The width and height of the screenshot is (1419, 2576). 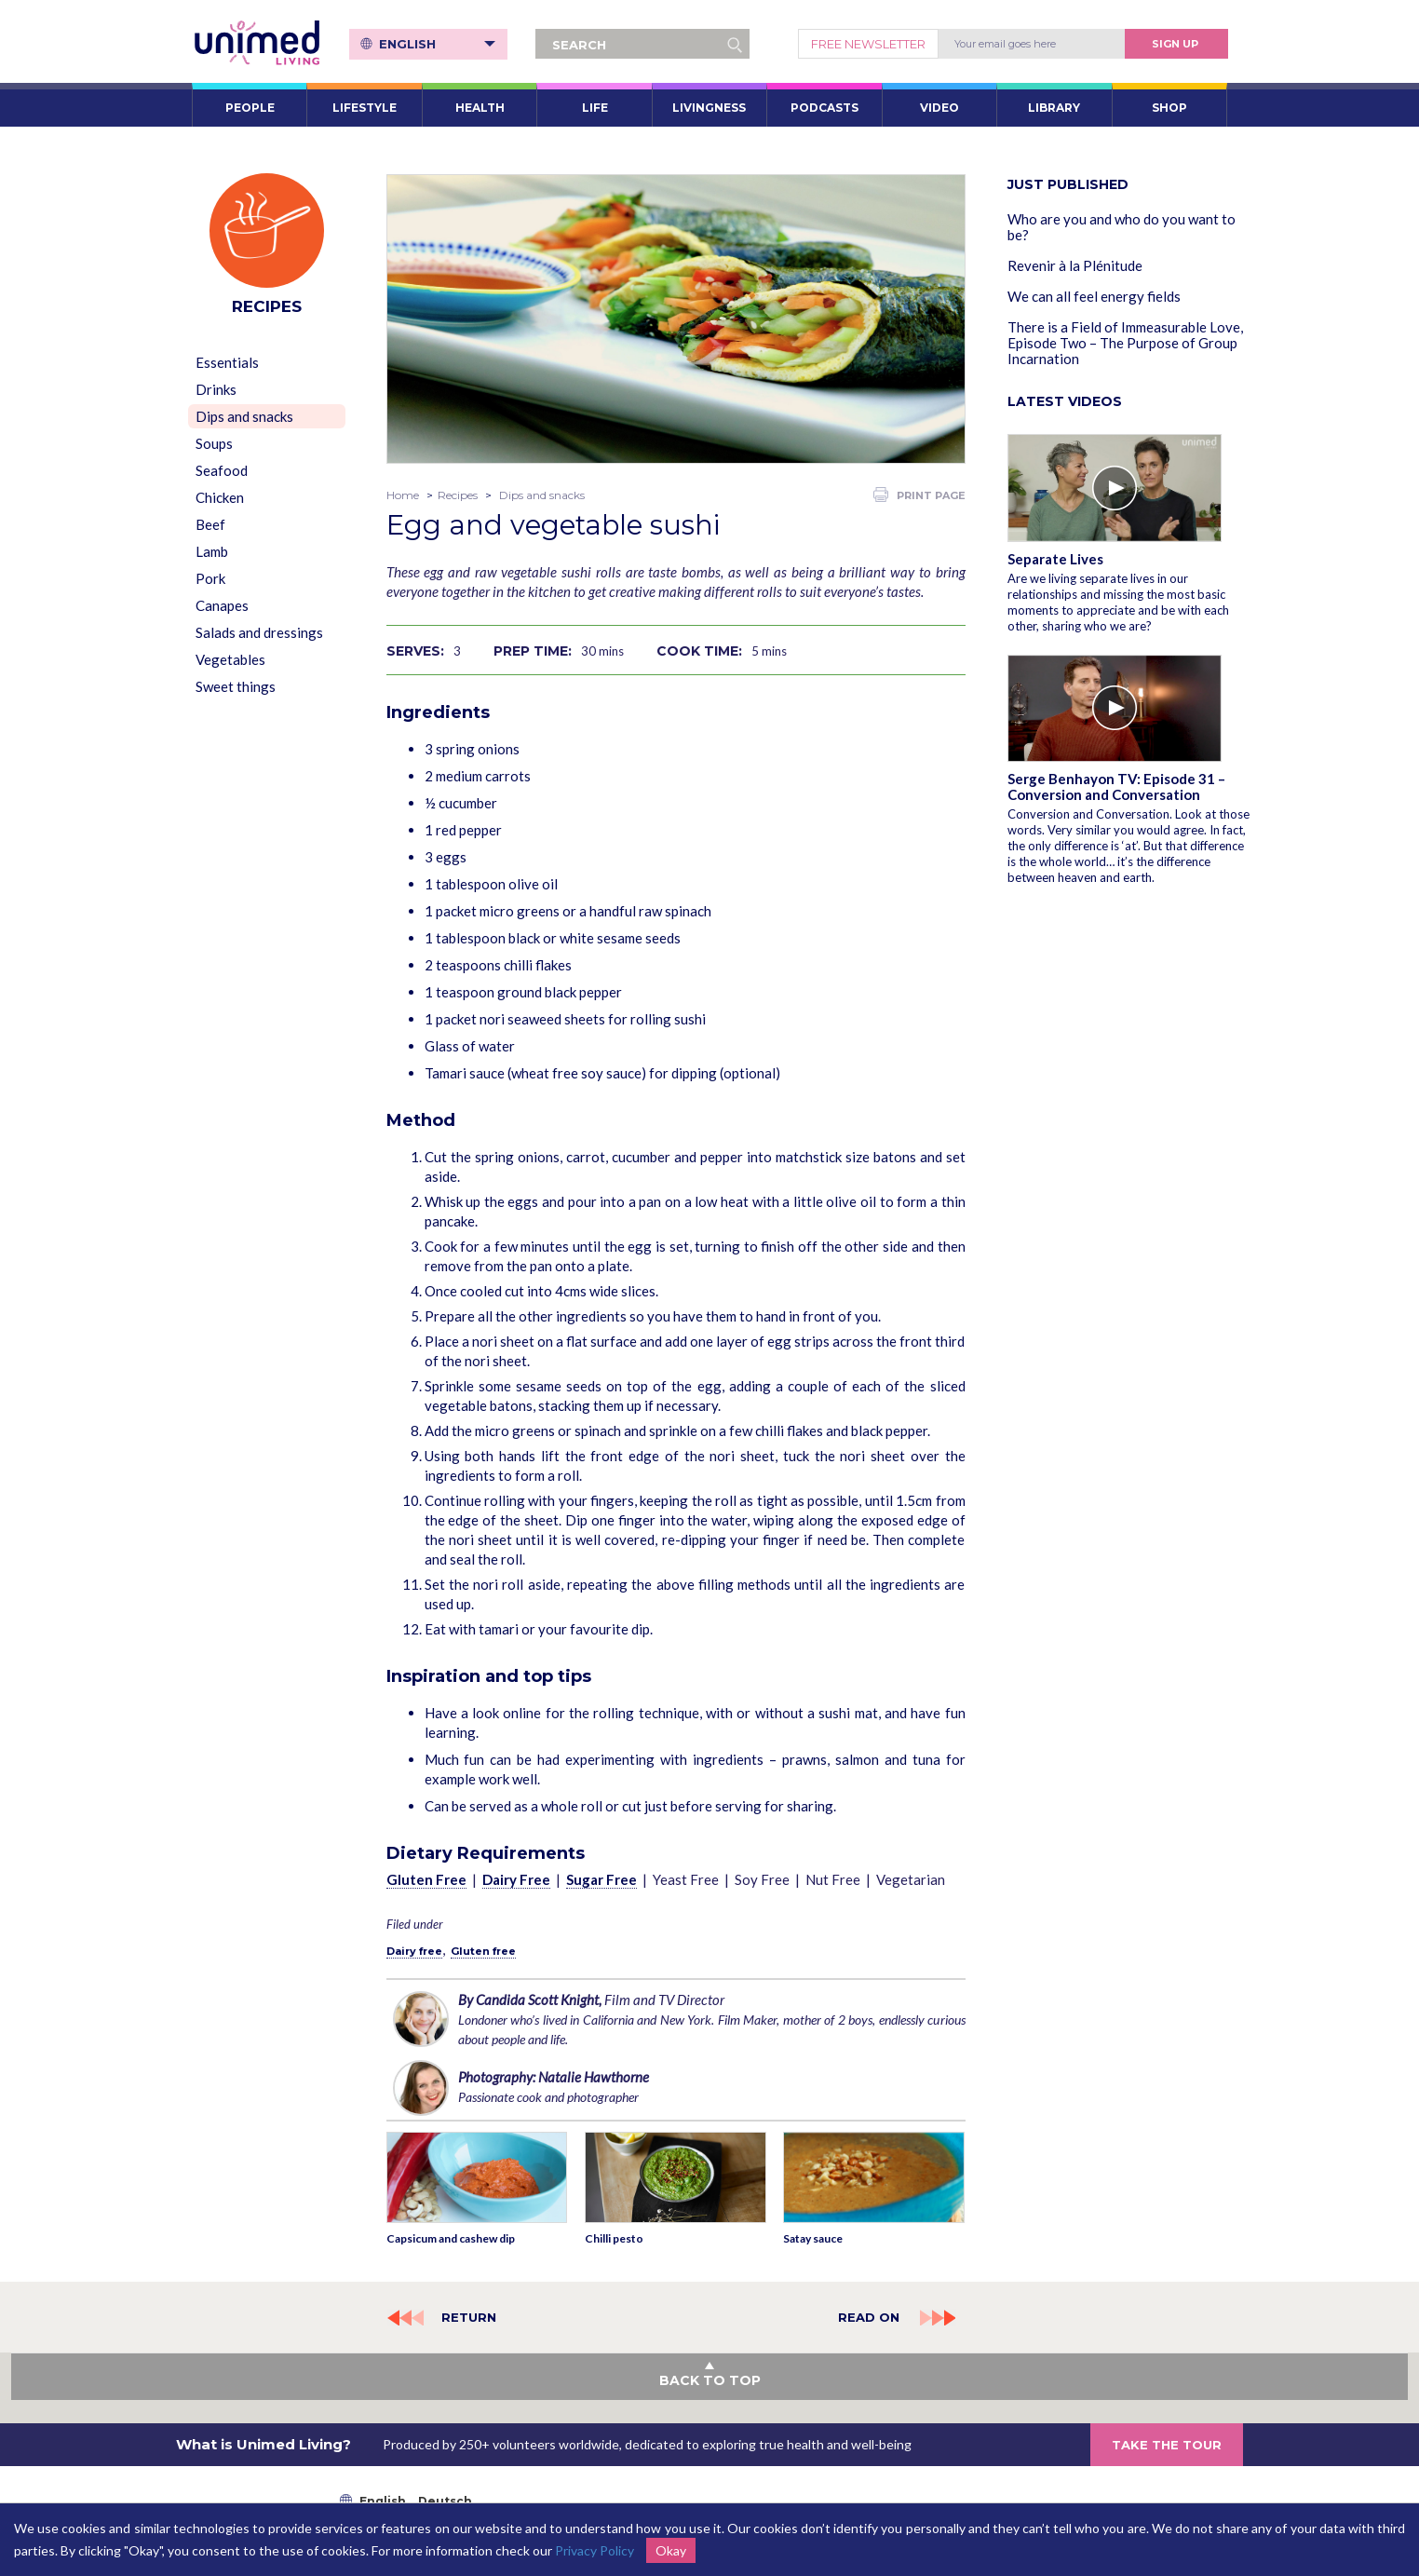 I want to click on Dairy Free, so click(x=516, y=1879).